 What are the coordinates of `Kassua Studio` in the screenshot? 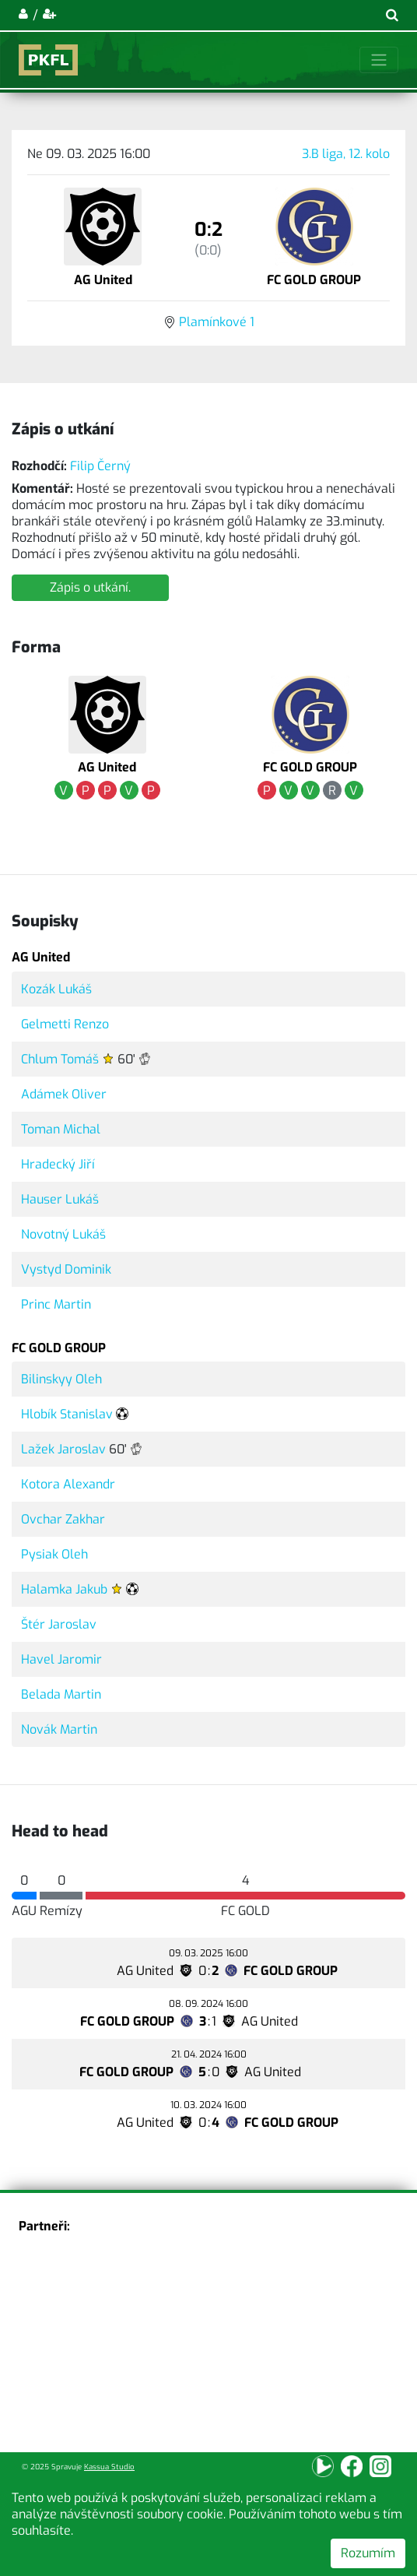 It's located at (109, 2467).